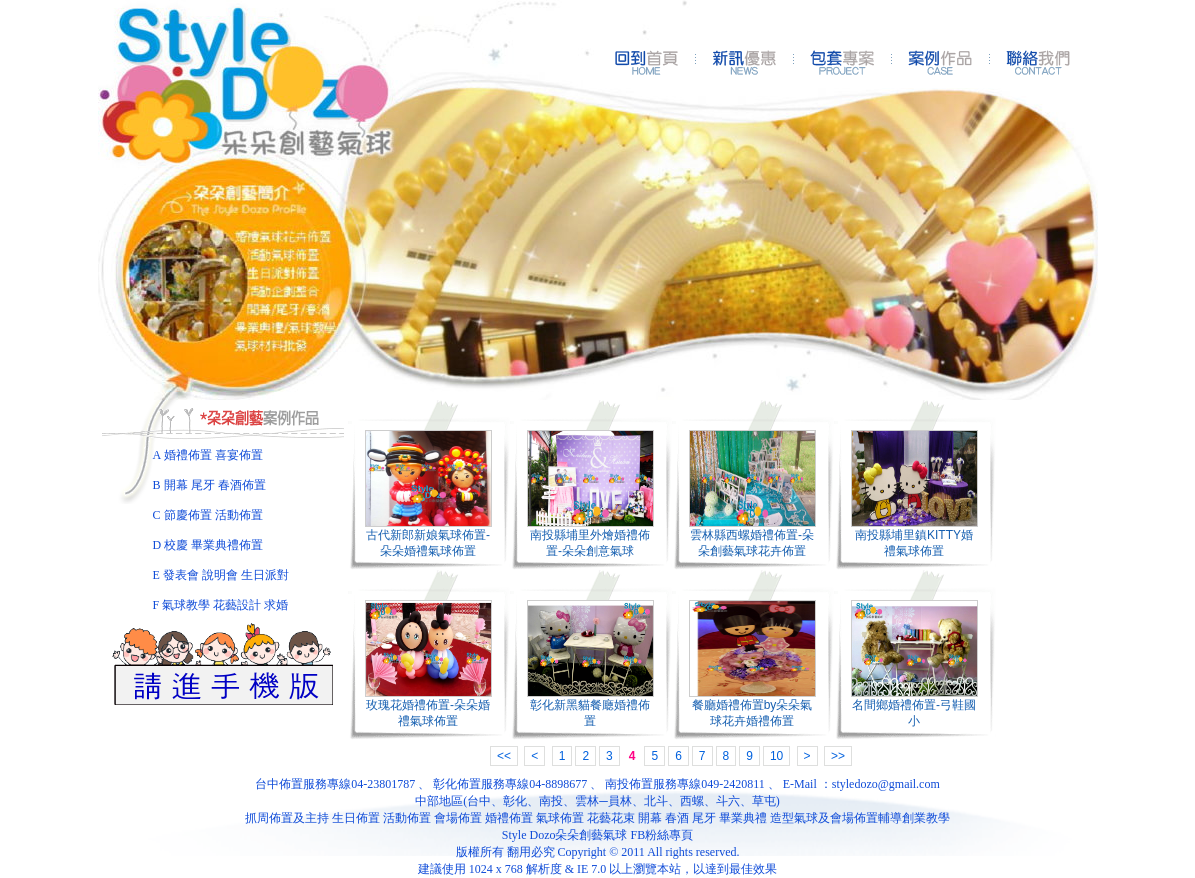  I want to click on 南投縣埔里鎮KITTY婚禮氣球佈置, so click(914, 543).